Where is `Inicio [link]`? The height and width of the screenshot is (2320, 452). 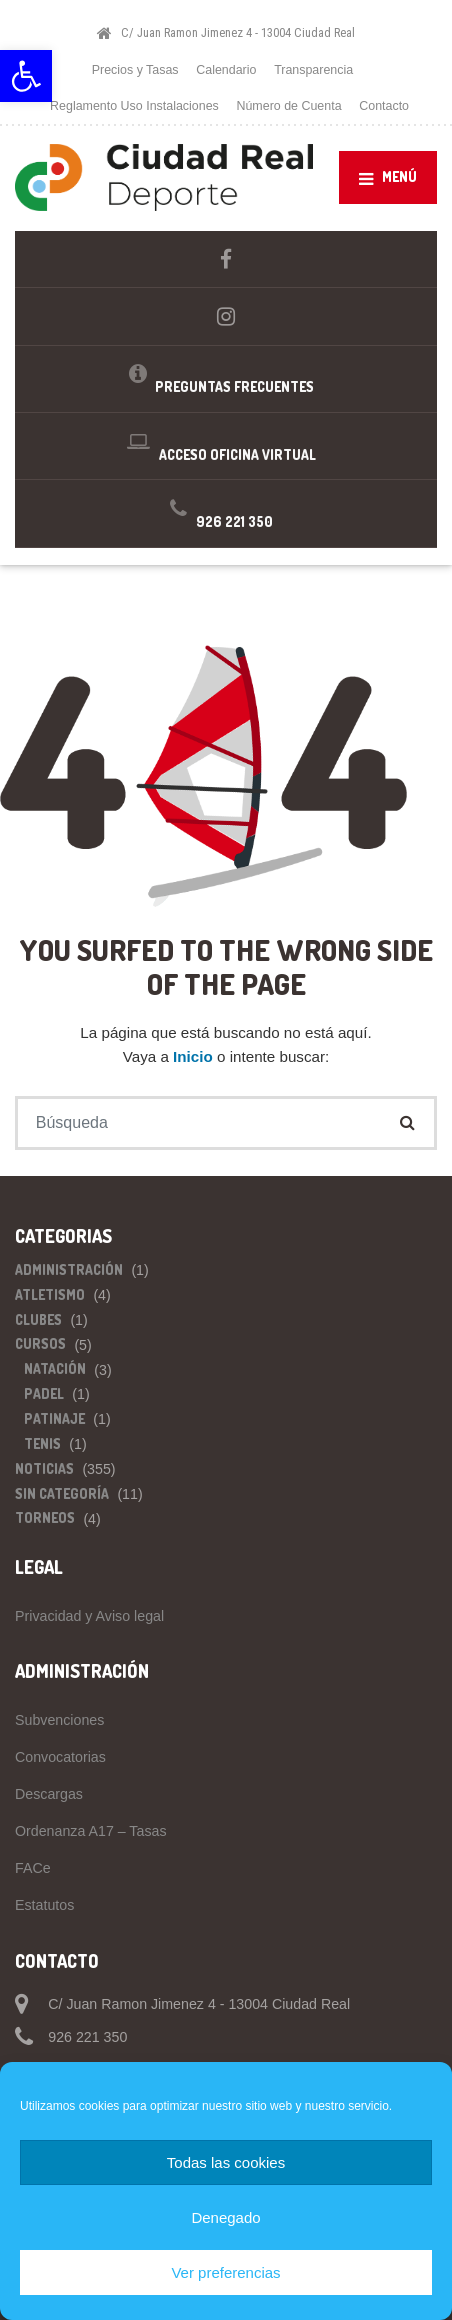
Inicio [link] is located at coordinates (195, 1056).